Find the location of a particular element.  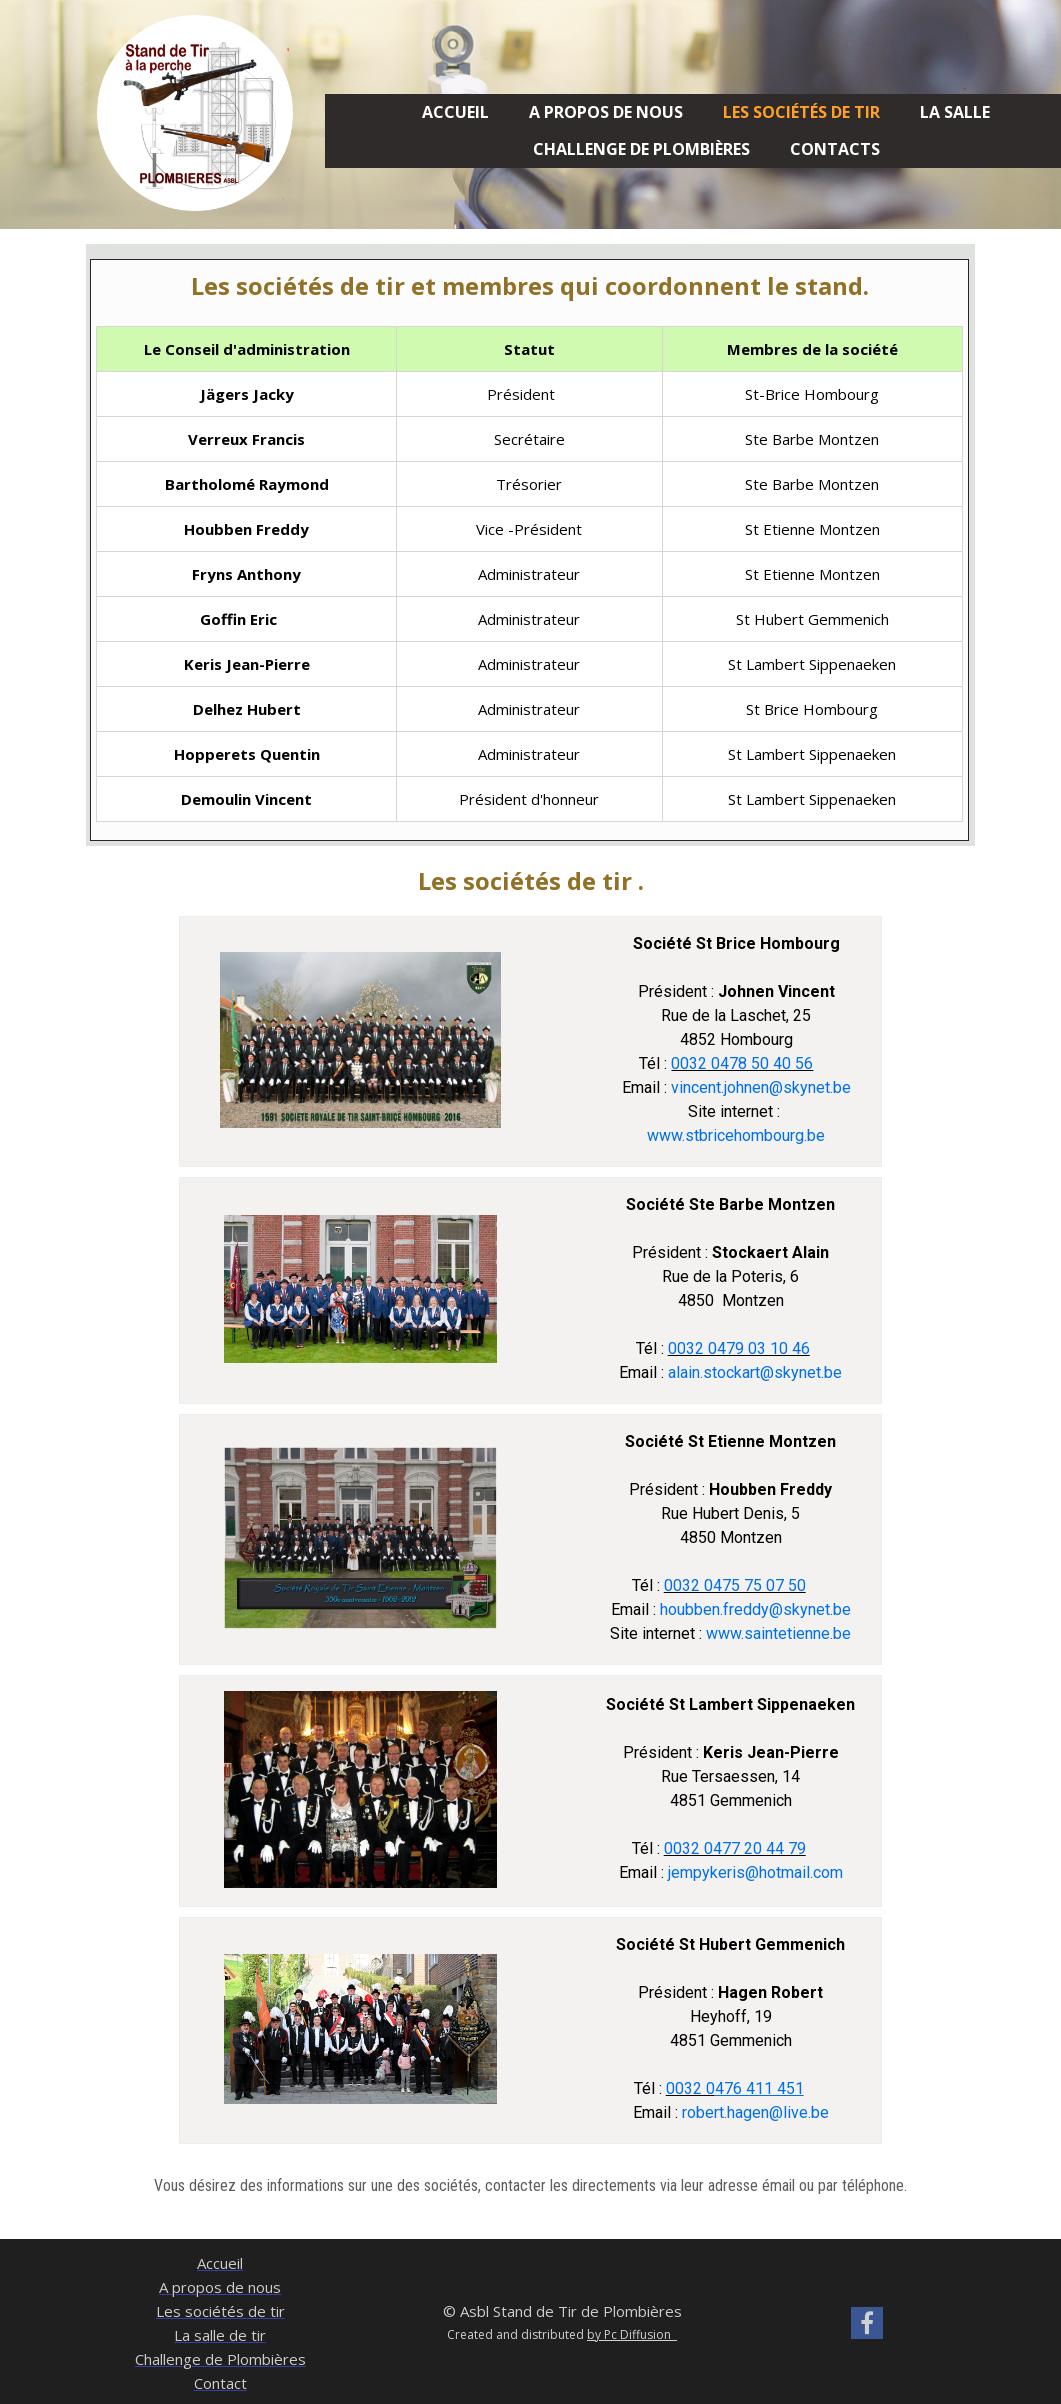

0032 0477 20 44 79 is located at coordinates (735, 1848).